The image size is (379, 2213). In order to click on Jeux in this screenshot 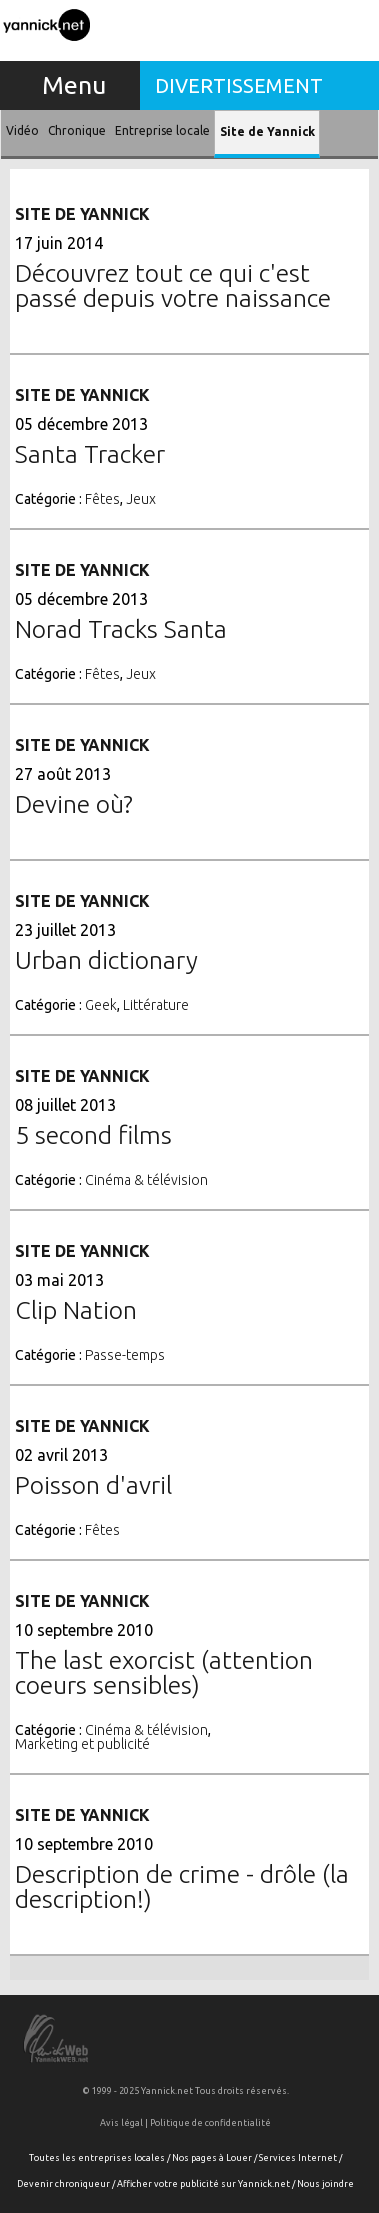, I will do `click(141, 499)`.